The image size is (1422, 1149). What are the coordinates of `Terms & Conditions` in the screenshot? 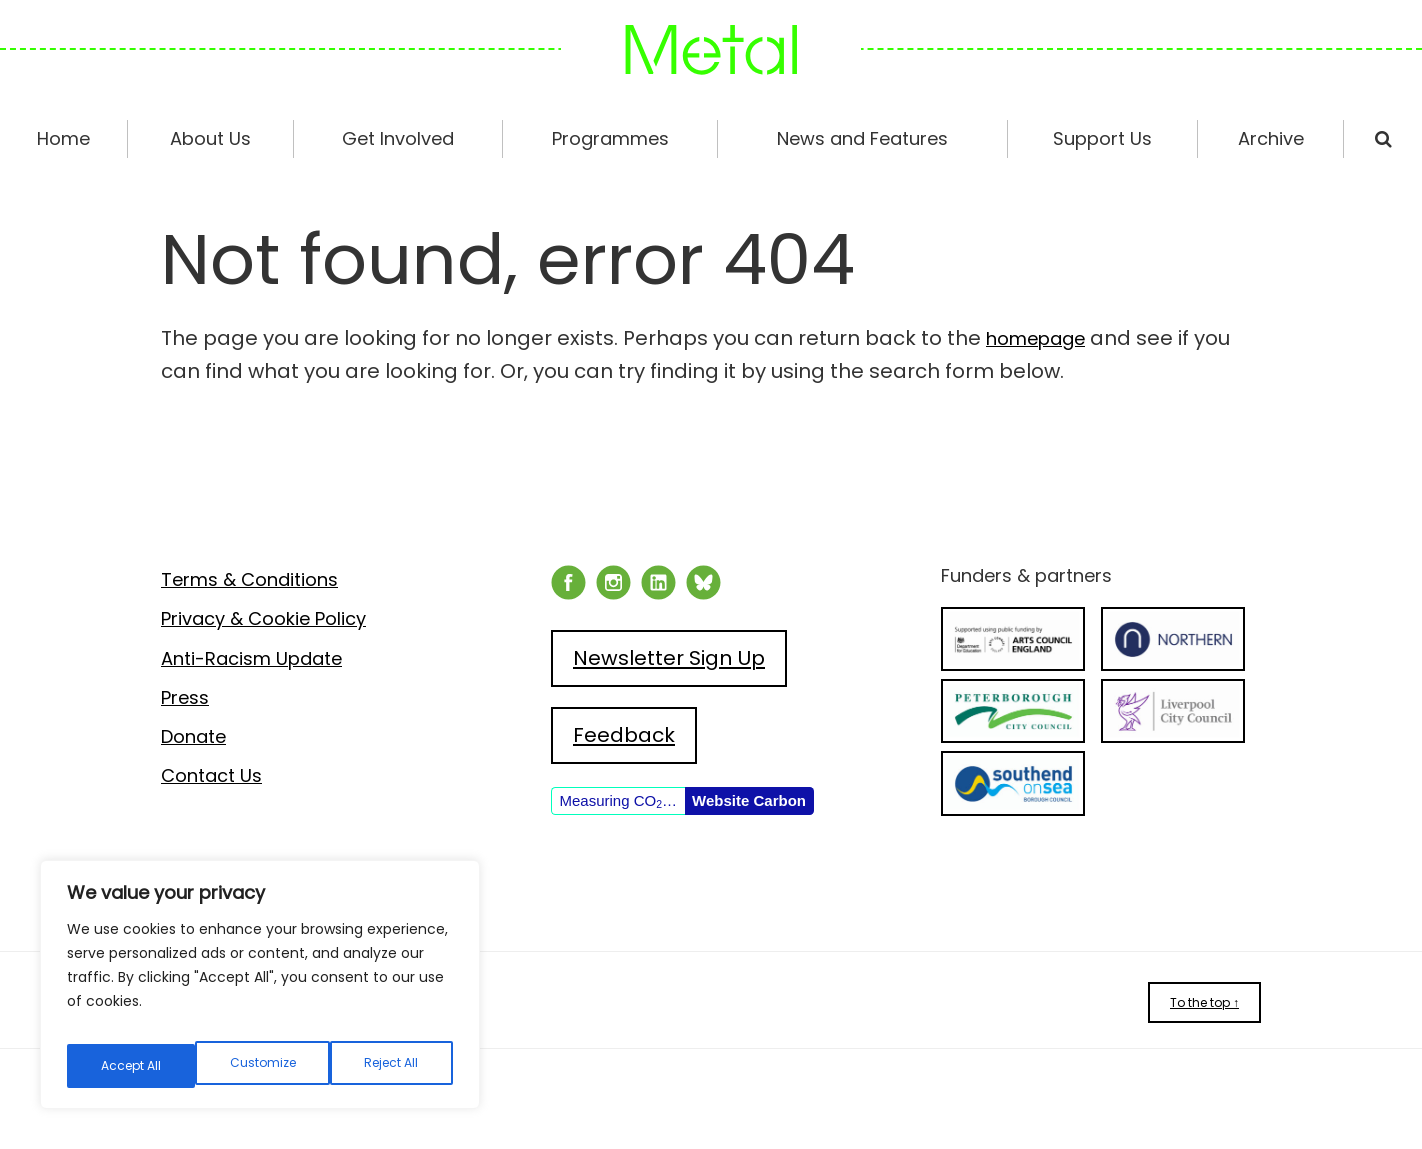 It's located at (249, 579).